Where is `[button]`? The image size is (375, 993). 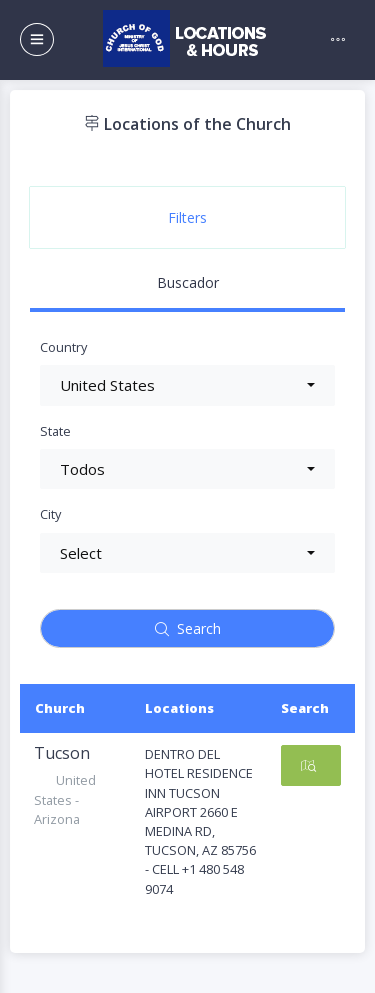 [button] is located at coordinates (187, 385).